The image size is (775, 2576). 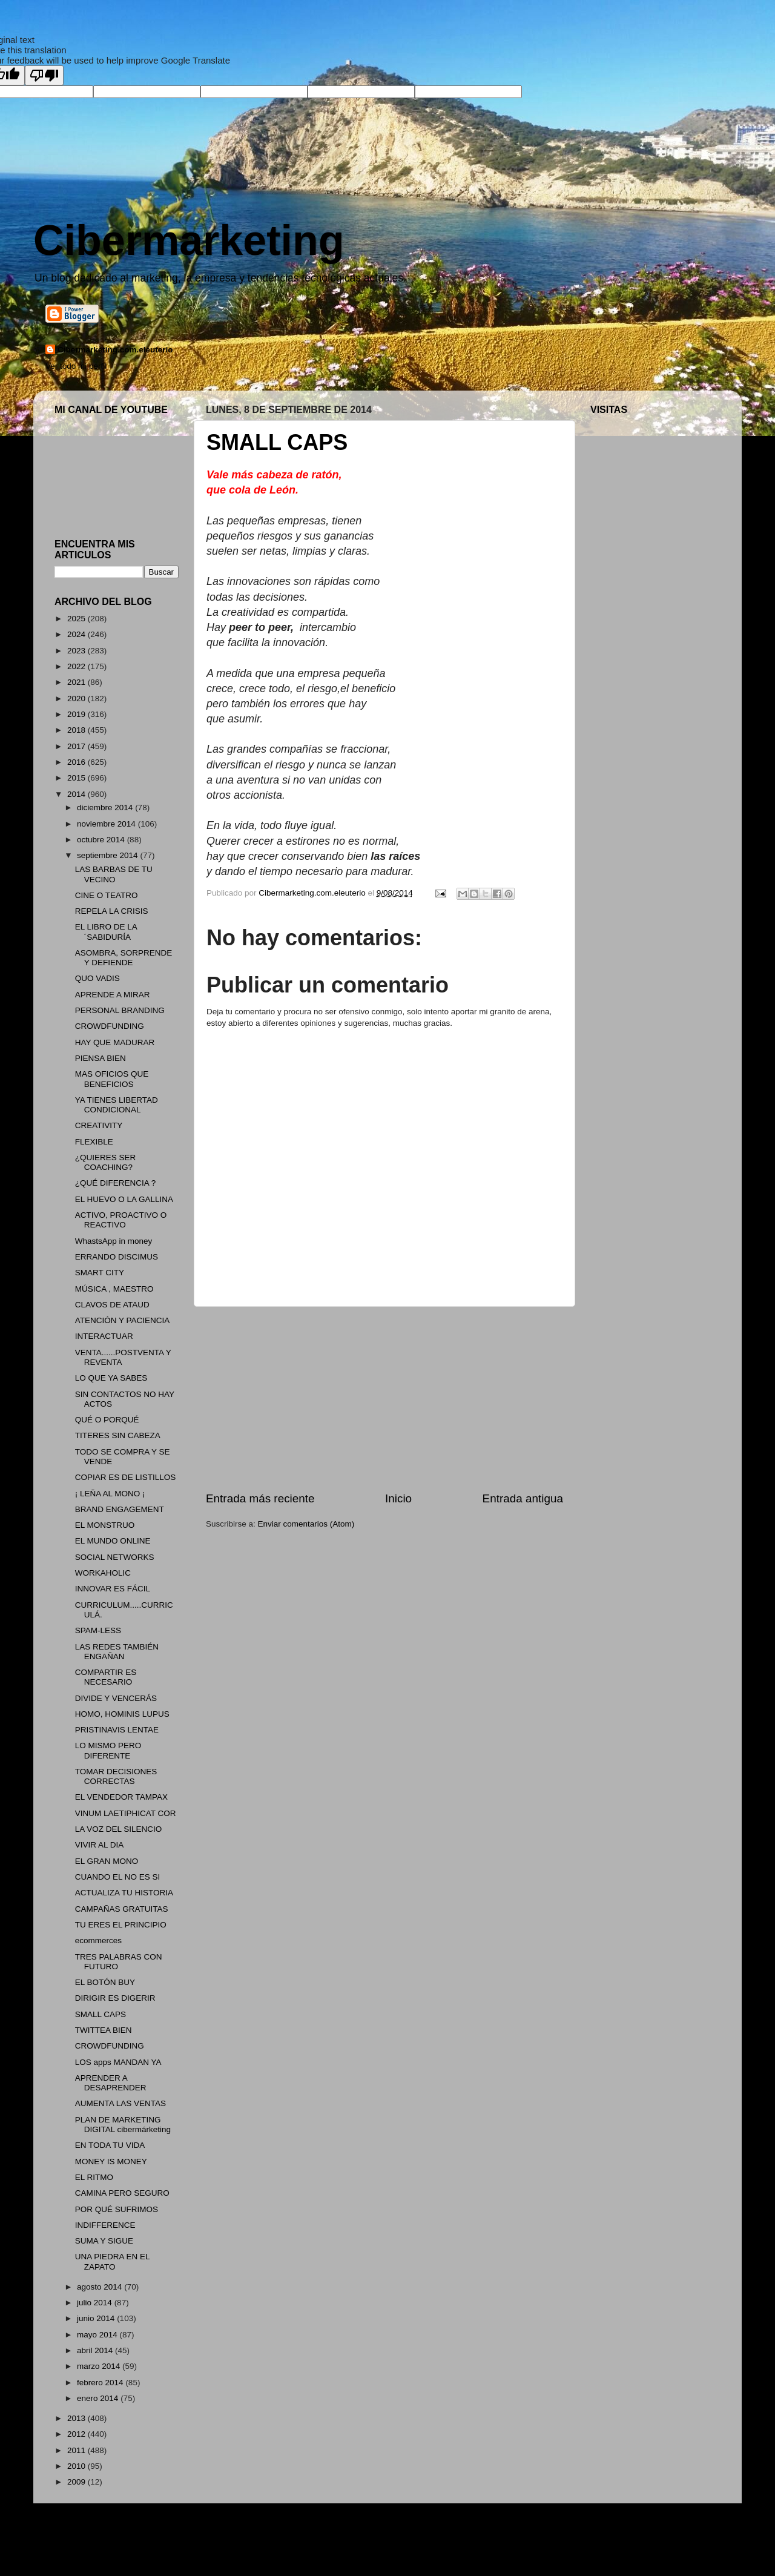 What do you see at coordinates (111, 911) in the screenshot?
I see `REPELA LA CRISIS` at bounding box center [111, 911].